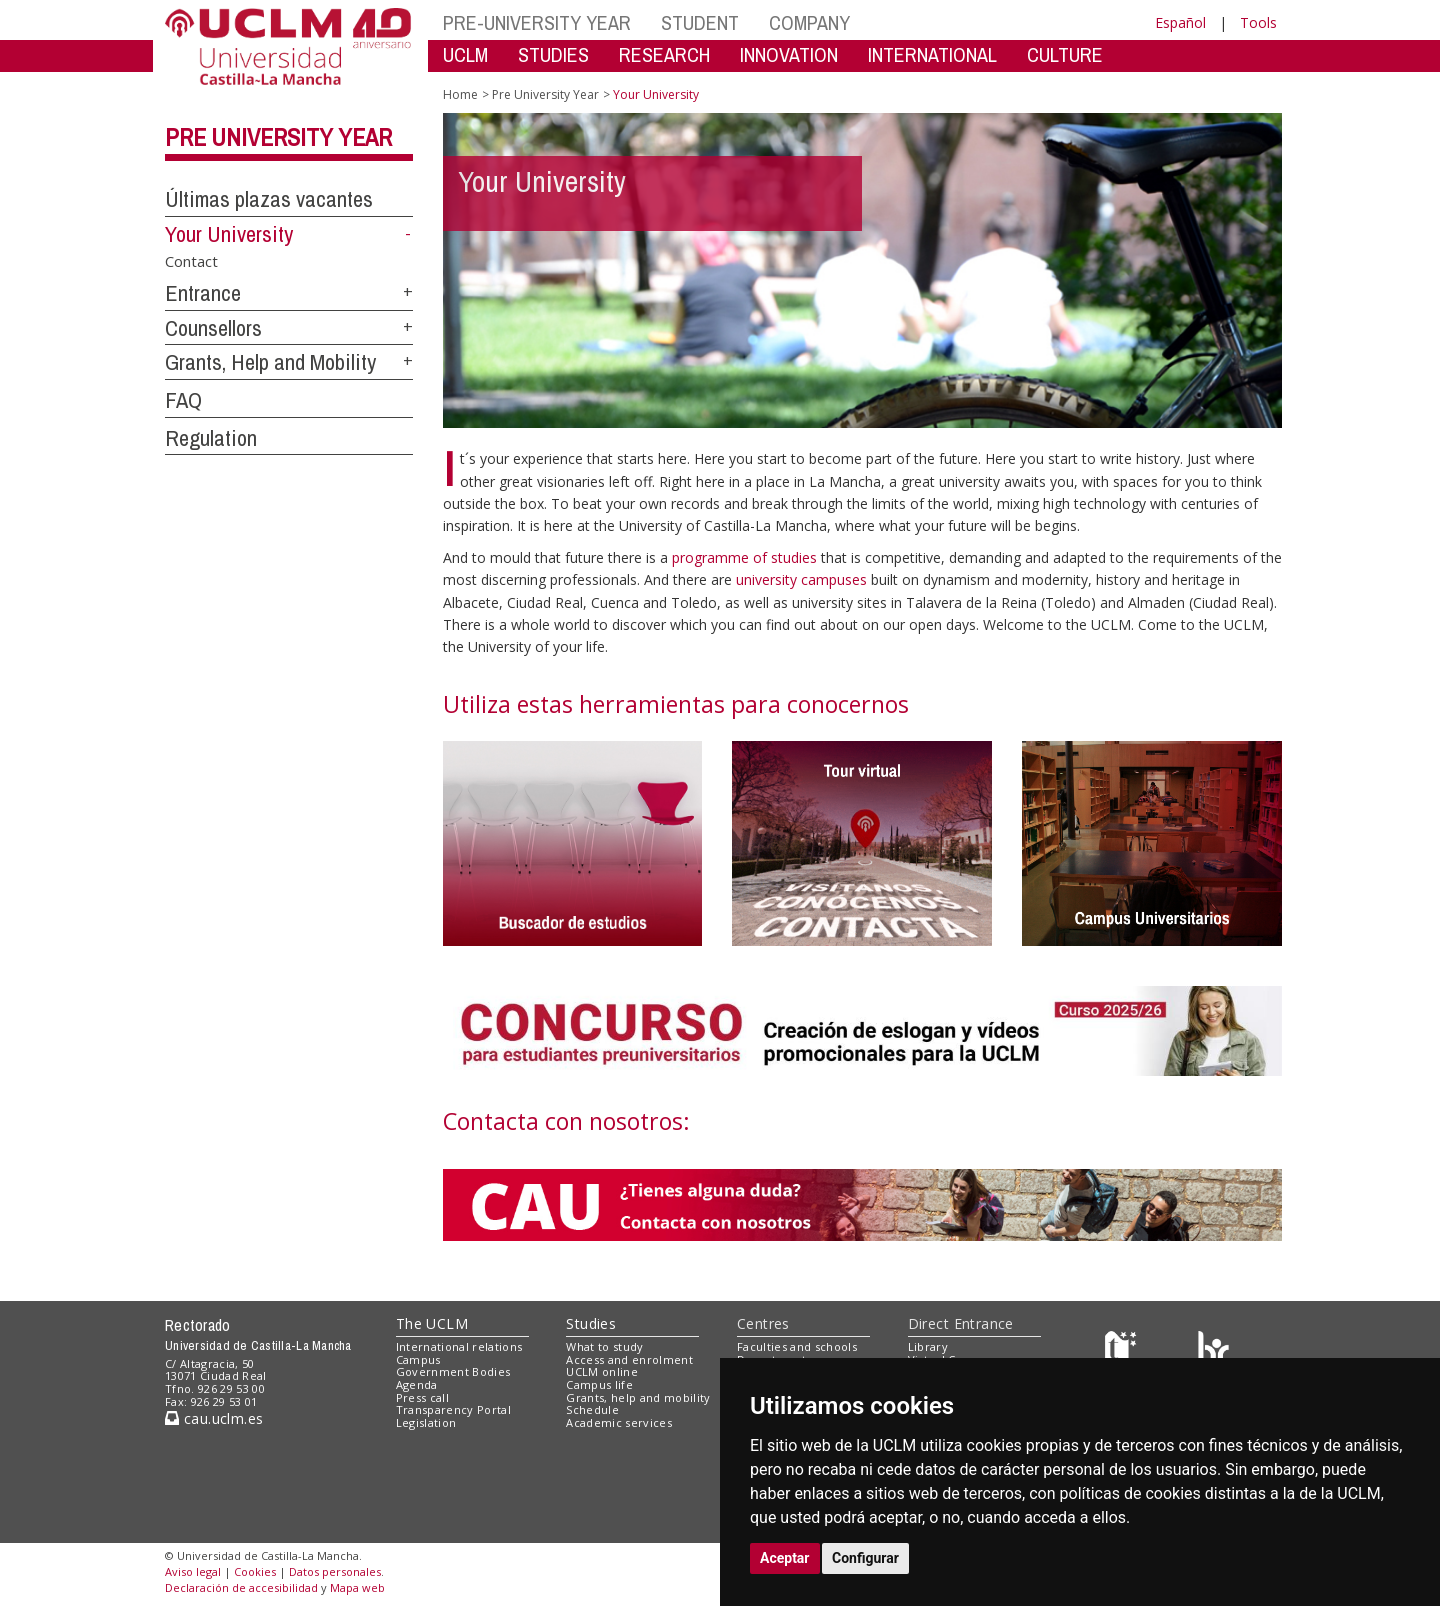 The width and height of the screenshot is (1440, 1606). Describe the element at coordinates (1258, 22) in the screenshot. I see `Tools` at that location.